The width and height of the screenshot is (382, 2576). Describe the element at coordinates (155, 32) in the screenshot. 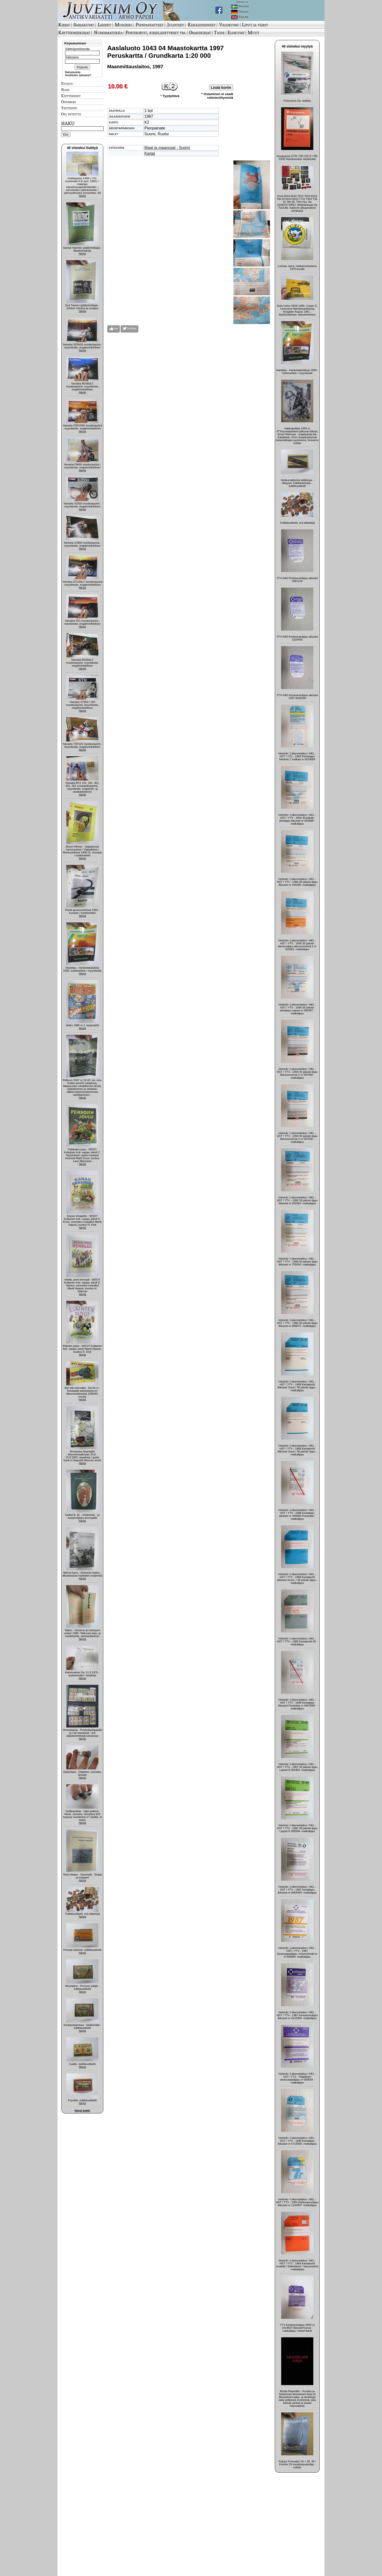

I see `Postikortit, kirjelähetykset ym.` at that location.